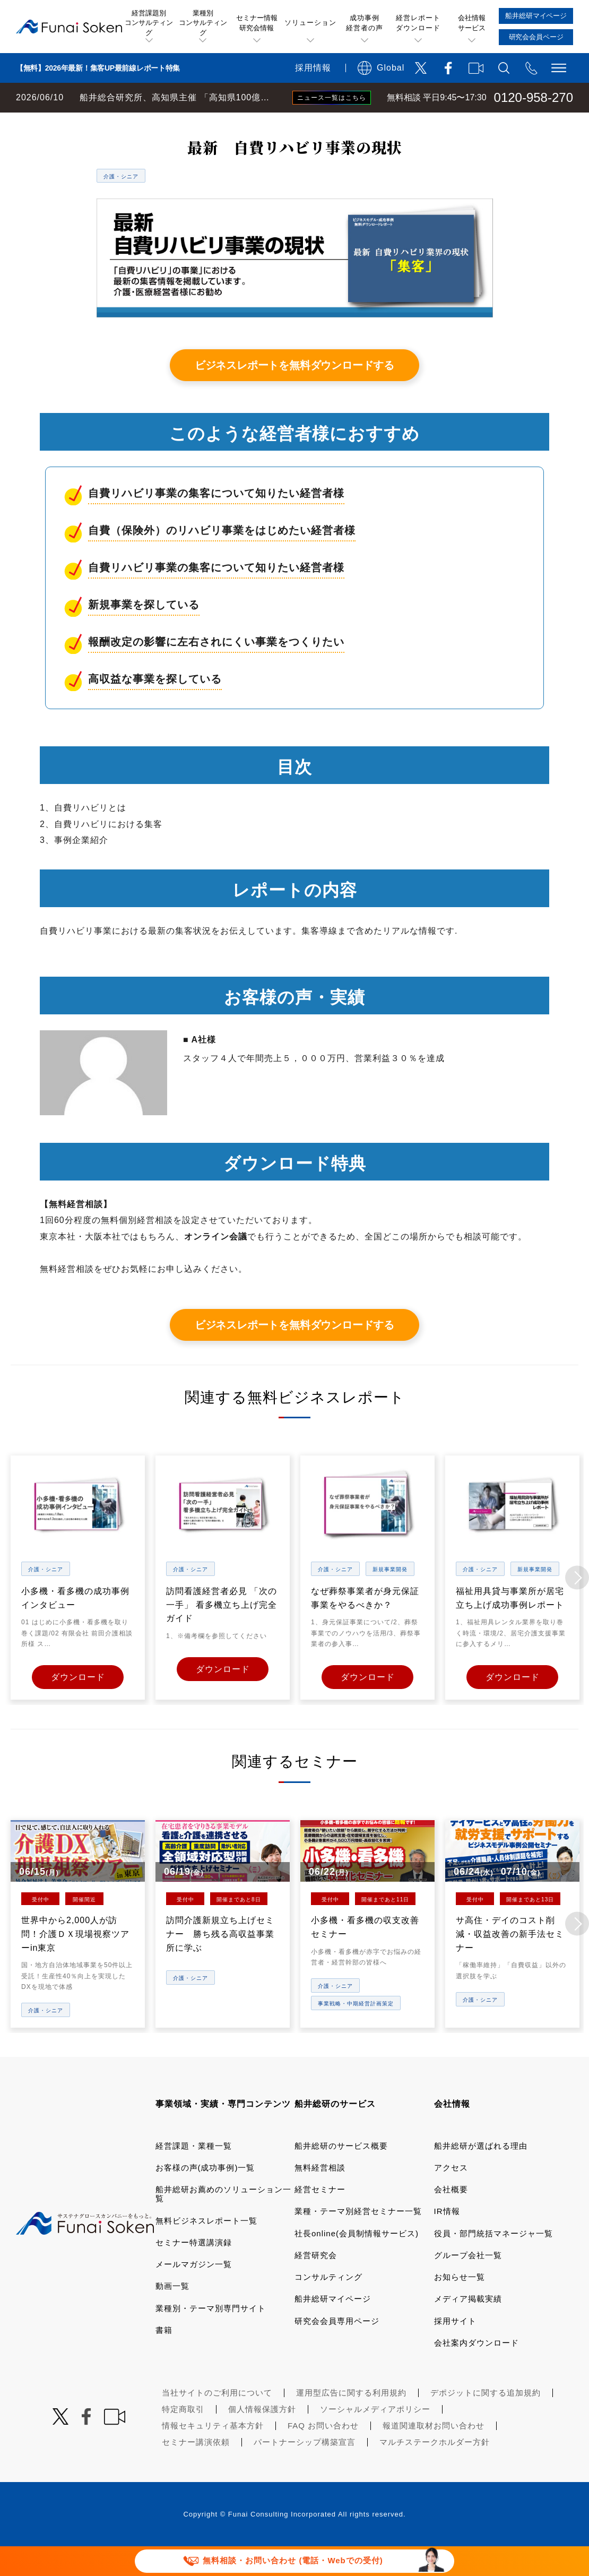 Image resolution: width=589 pixels, height=2576 pixels. I want to click on マルチステークホルダー方針, so click(434, 2470).